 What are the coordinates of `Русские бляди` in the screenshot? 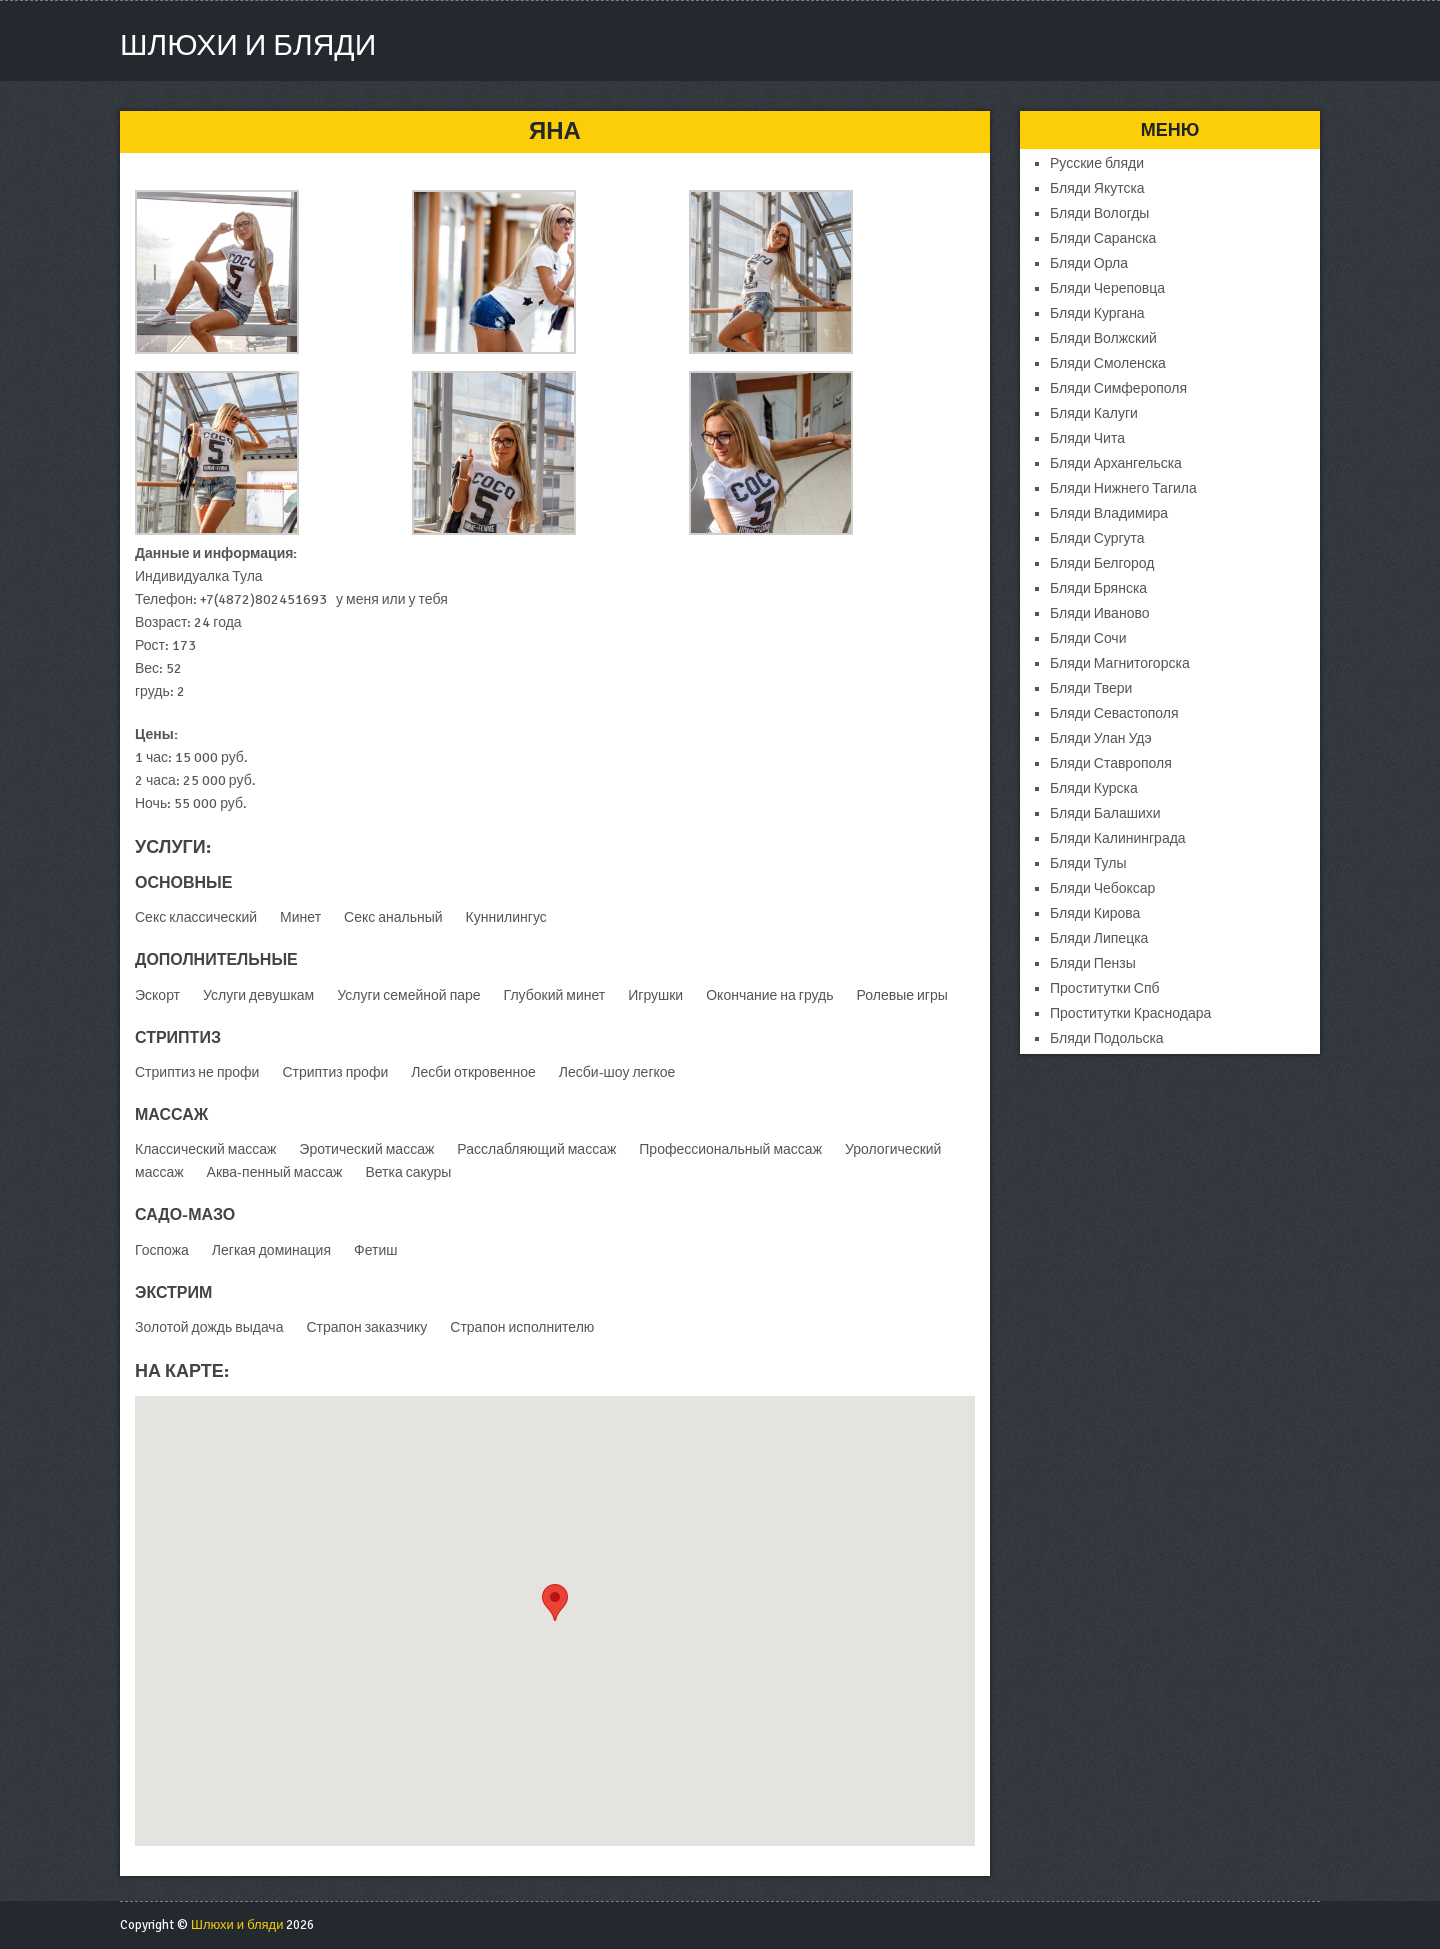 It's located at (1097, 163).